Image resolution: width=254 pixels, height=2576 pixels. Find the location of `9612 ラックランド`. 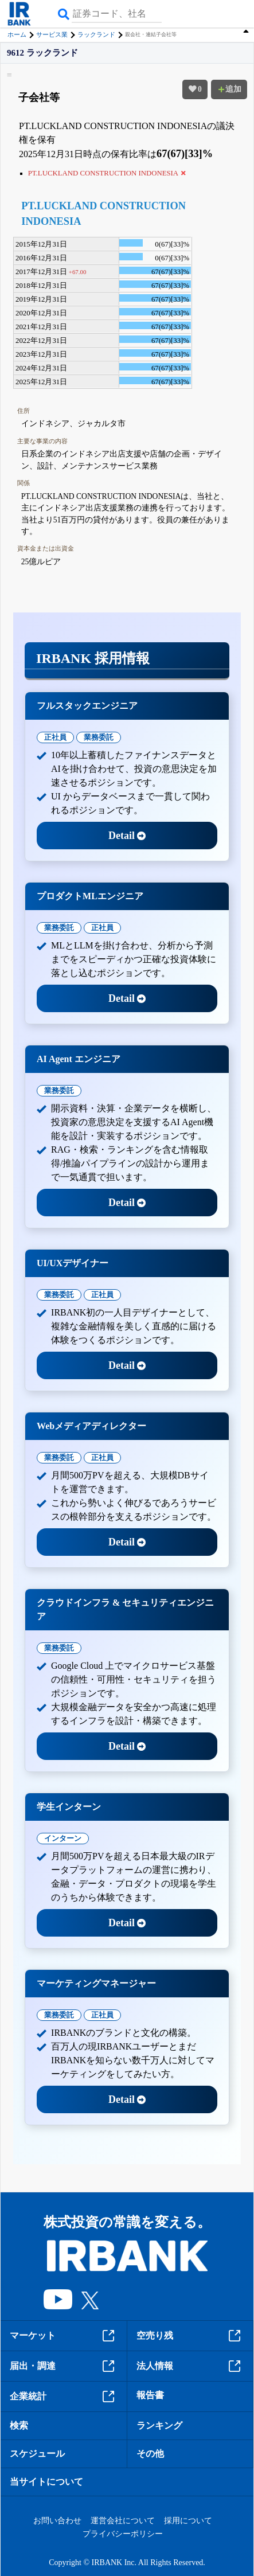

9612 ラックランド is located at coordinates (42, 53).